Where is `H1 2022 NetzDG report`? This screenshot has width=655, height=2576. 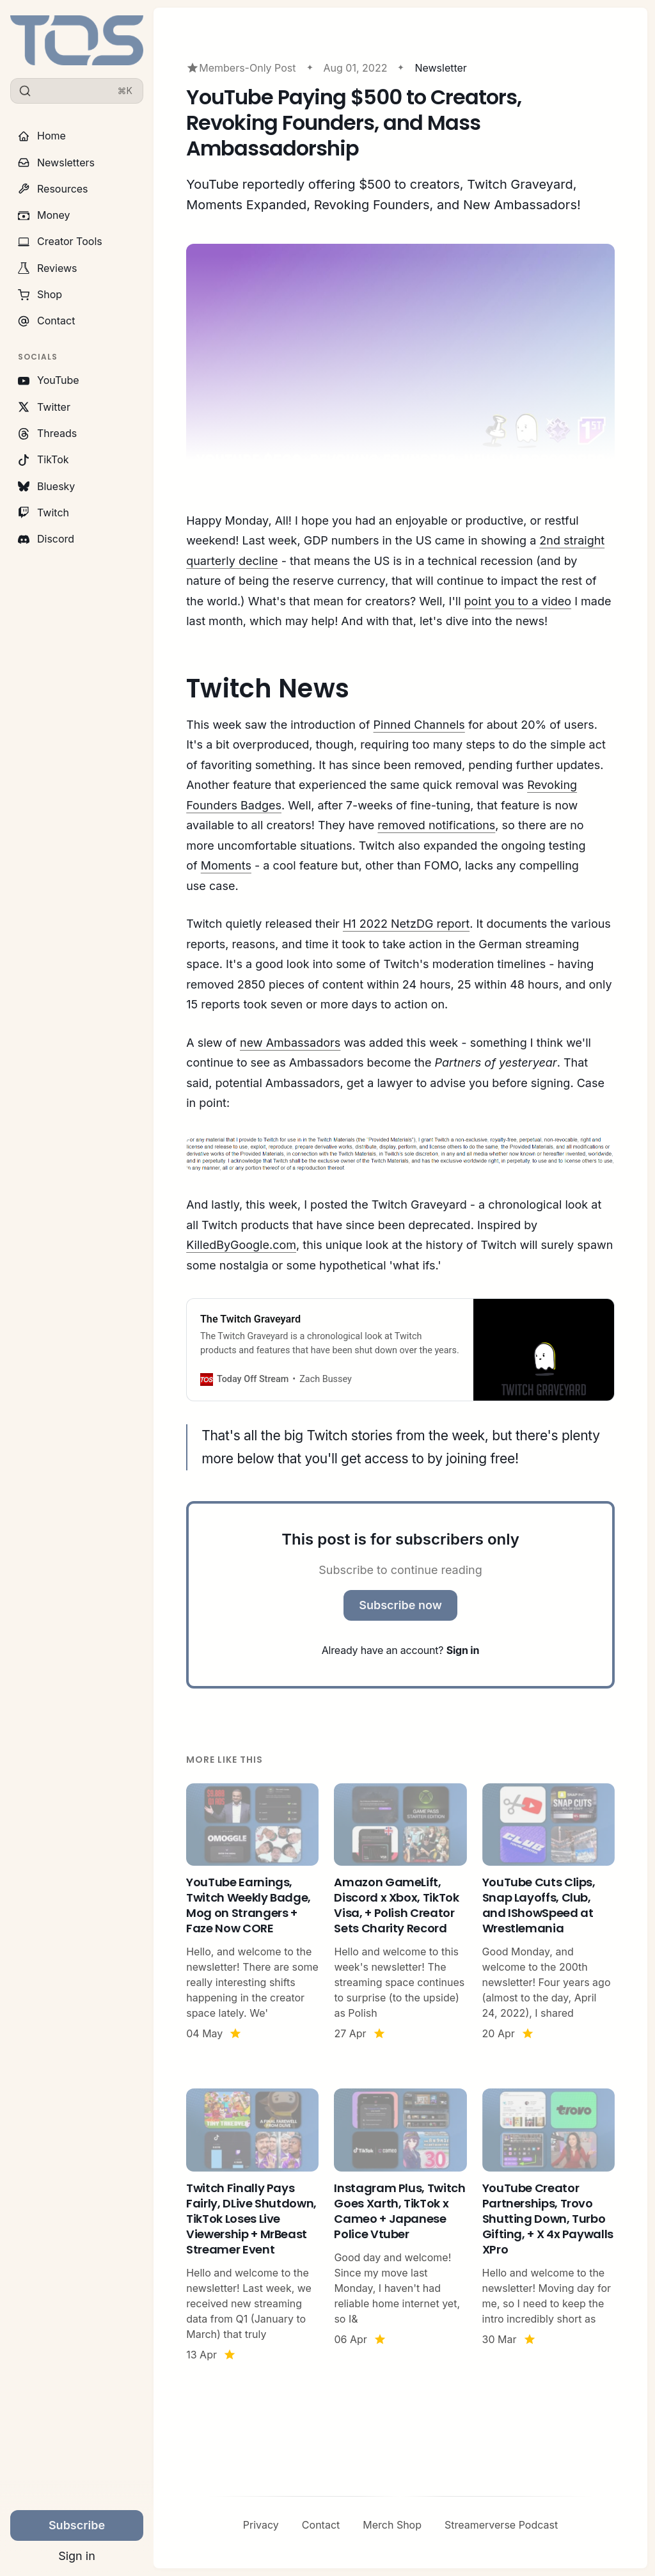 H1 2022 NetzDG report is located at coordinates (406, 923).